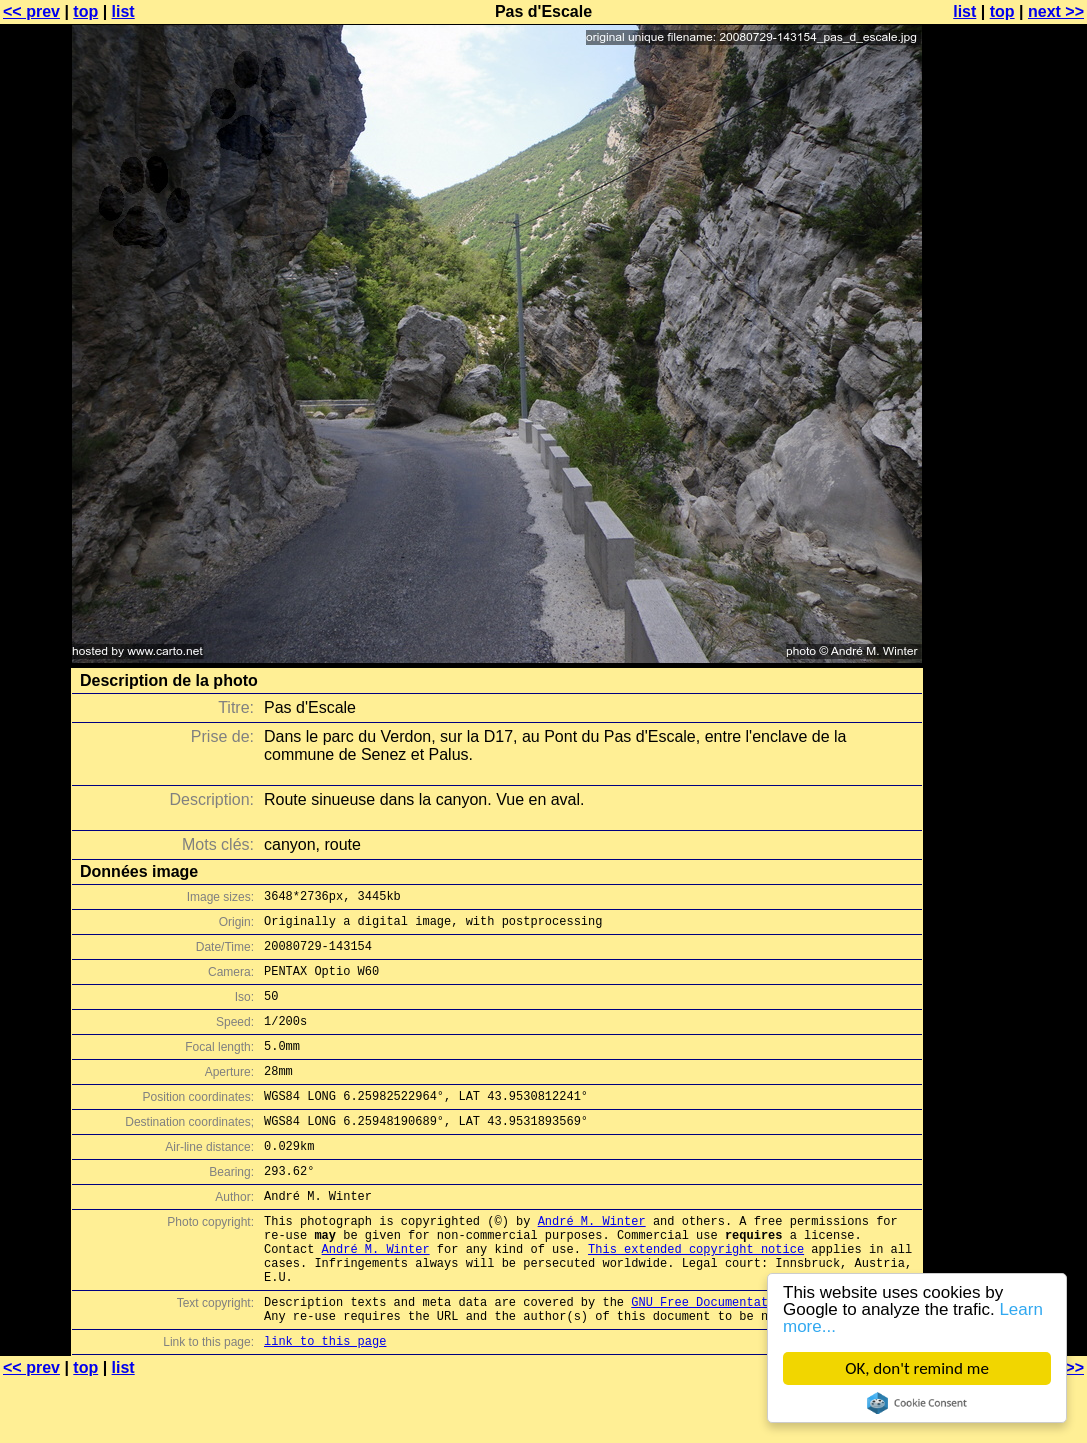 This screenshot has height=1443, width=1087. I want to click on This extended copyright notice, so click(696, 1296).